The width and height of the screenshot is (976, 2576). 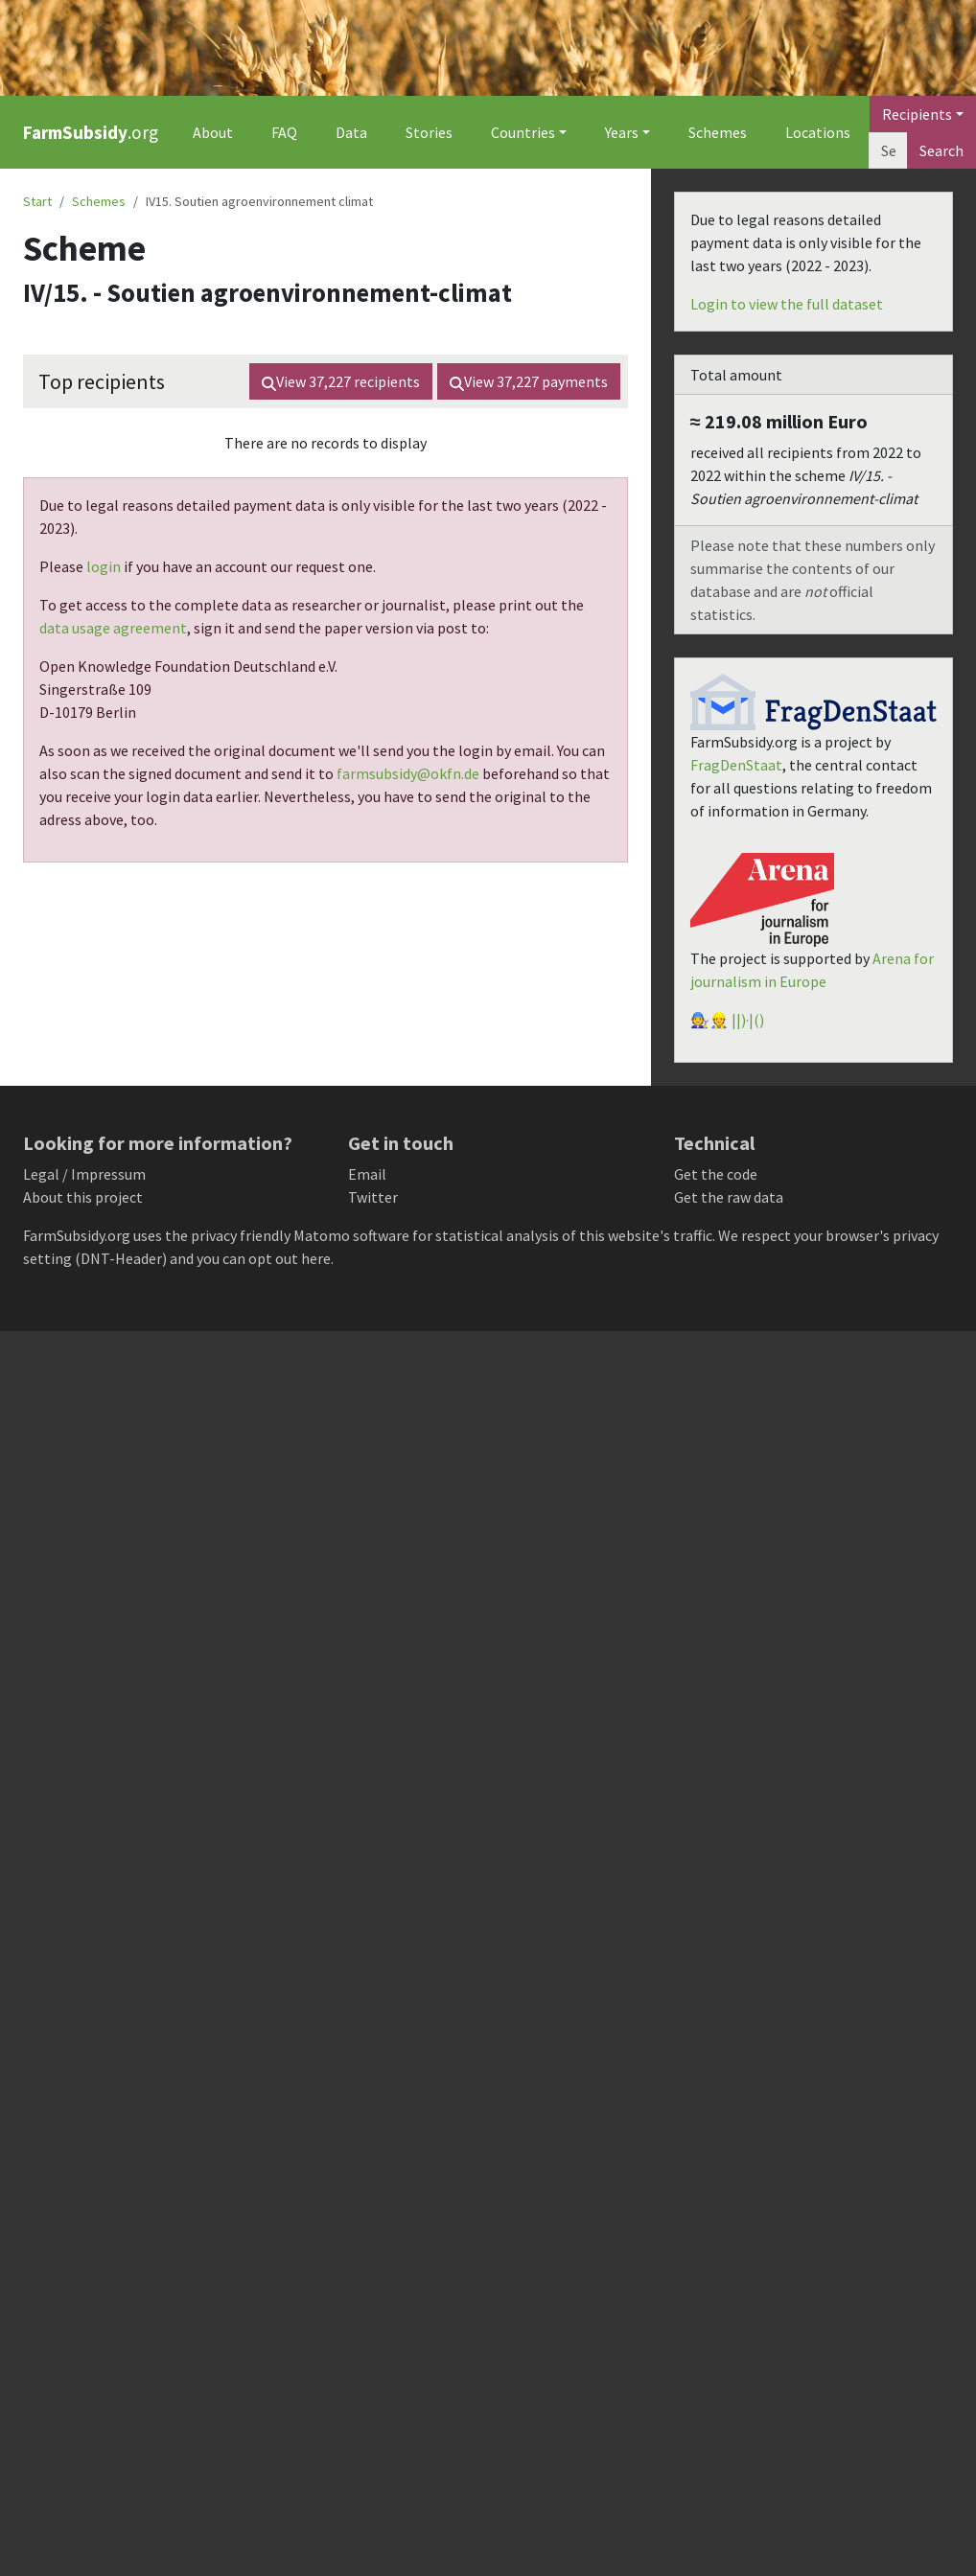 What do you see at coordinates (717, 132) in the screenshot?
I see `Schemes` at bounding box center [717, 132].